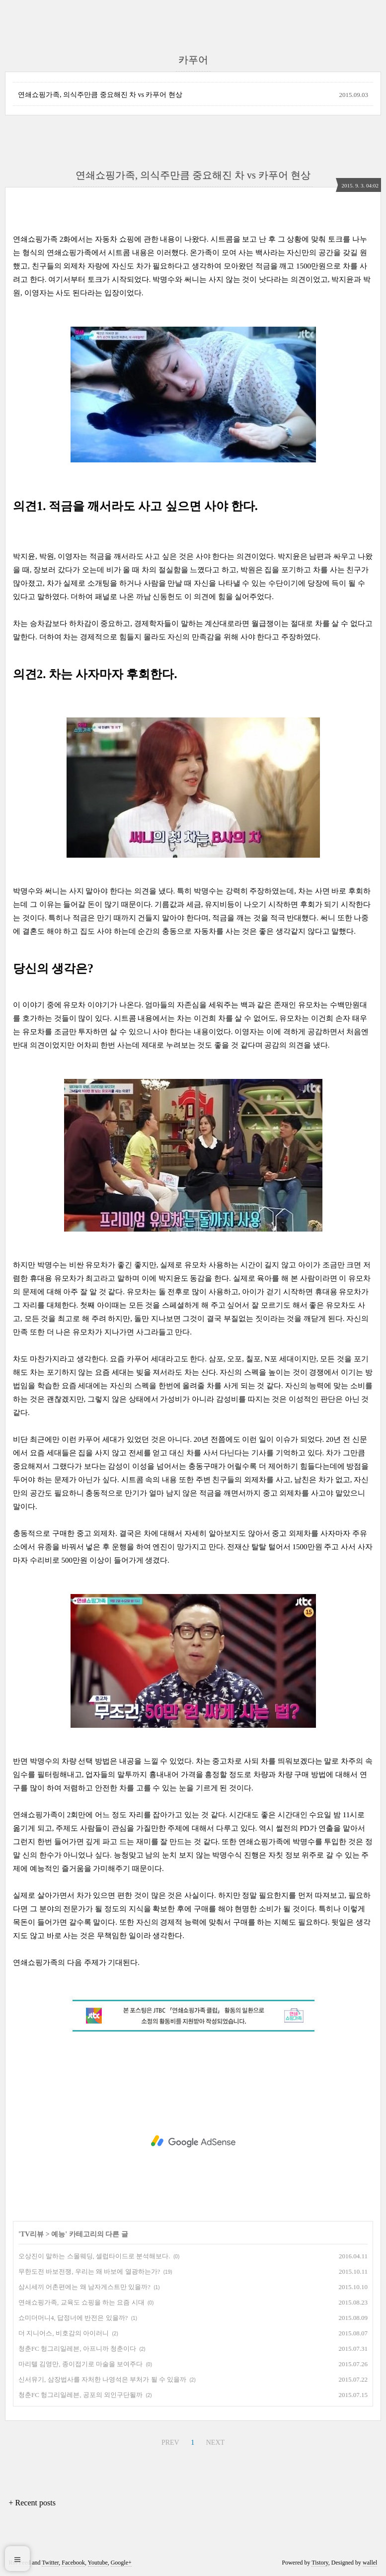  What do you see at coordinates (81, 2302) in the screenshot?
I see `연쇄쇼핑가족, 교육도 쇼핑을 하는 요즘 시대` at bounding box center [81, 2302].